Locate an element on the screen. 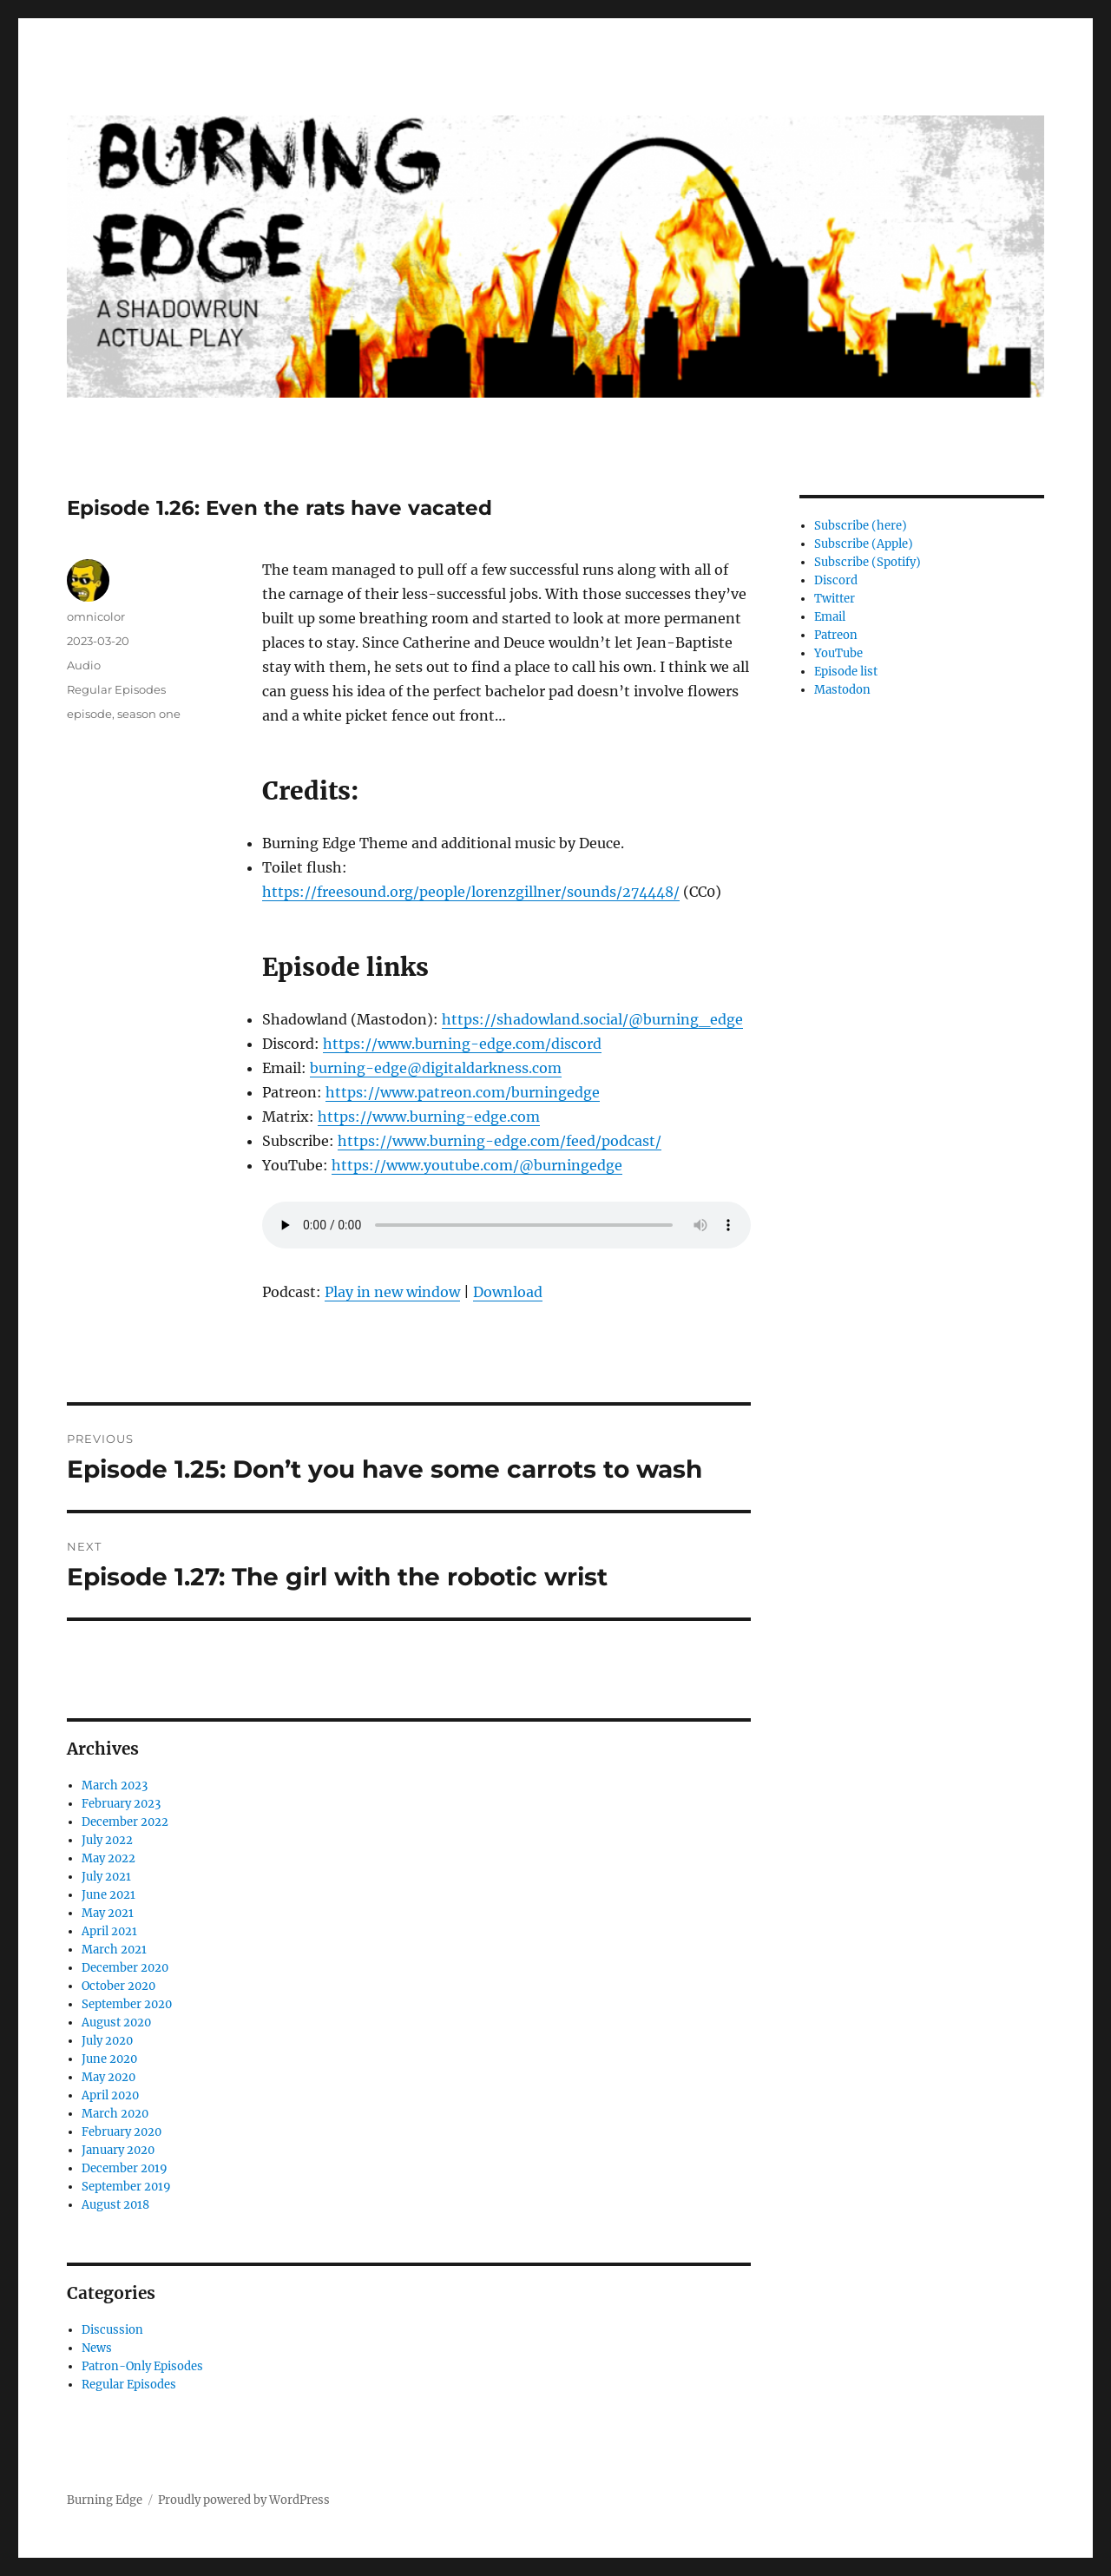 Image resolution: width=1111 pixels, height=2576 pixels. Twitter is located at coordinates (834, 598).